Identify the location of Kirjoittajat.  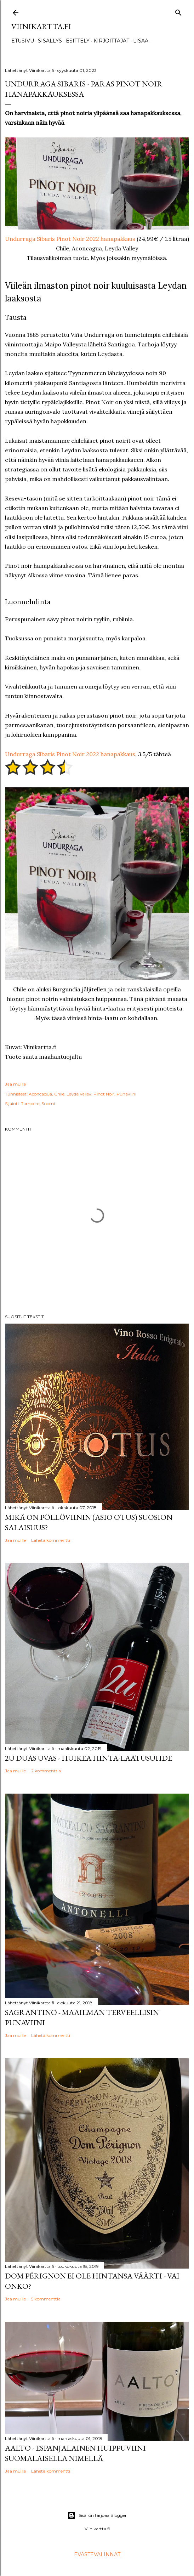
(111, 41).